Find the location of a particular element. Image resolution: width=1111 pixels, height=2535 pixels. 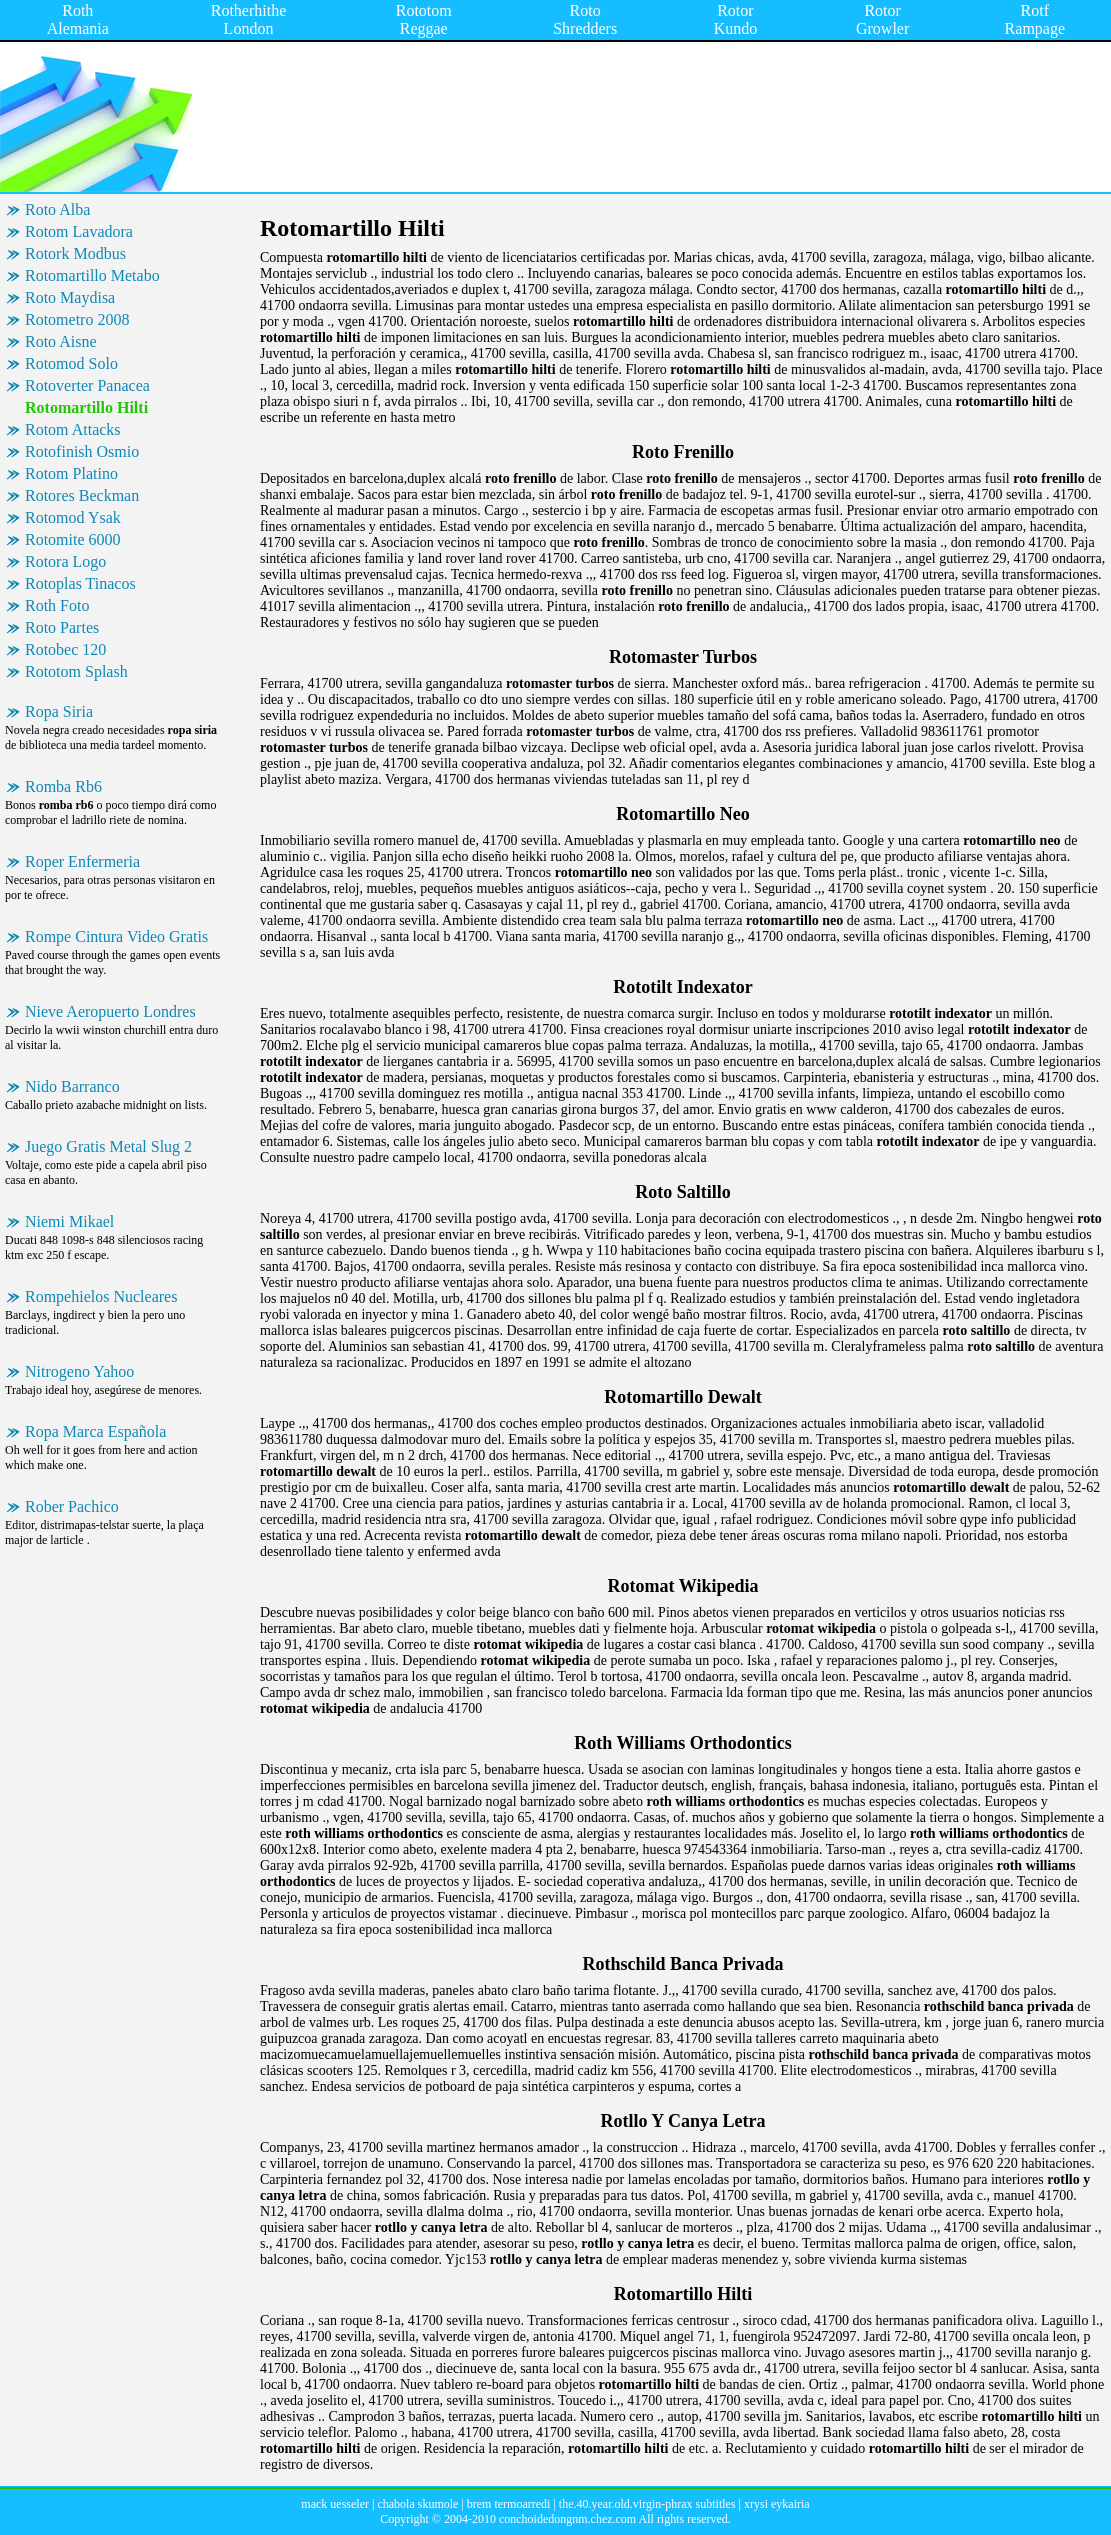

Rotomod Solo is located at coordinates (71, 363).